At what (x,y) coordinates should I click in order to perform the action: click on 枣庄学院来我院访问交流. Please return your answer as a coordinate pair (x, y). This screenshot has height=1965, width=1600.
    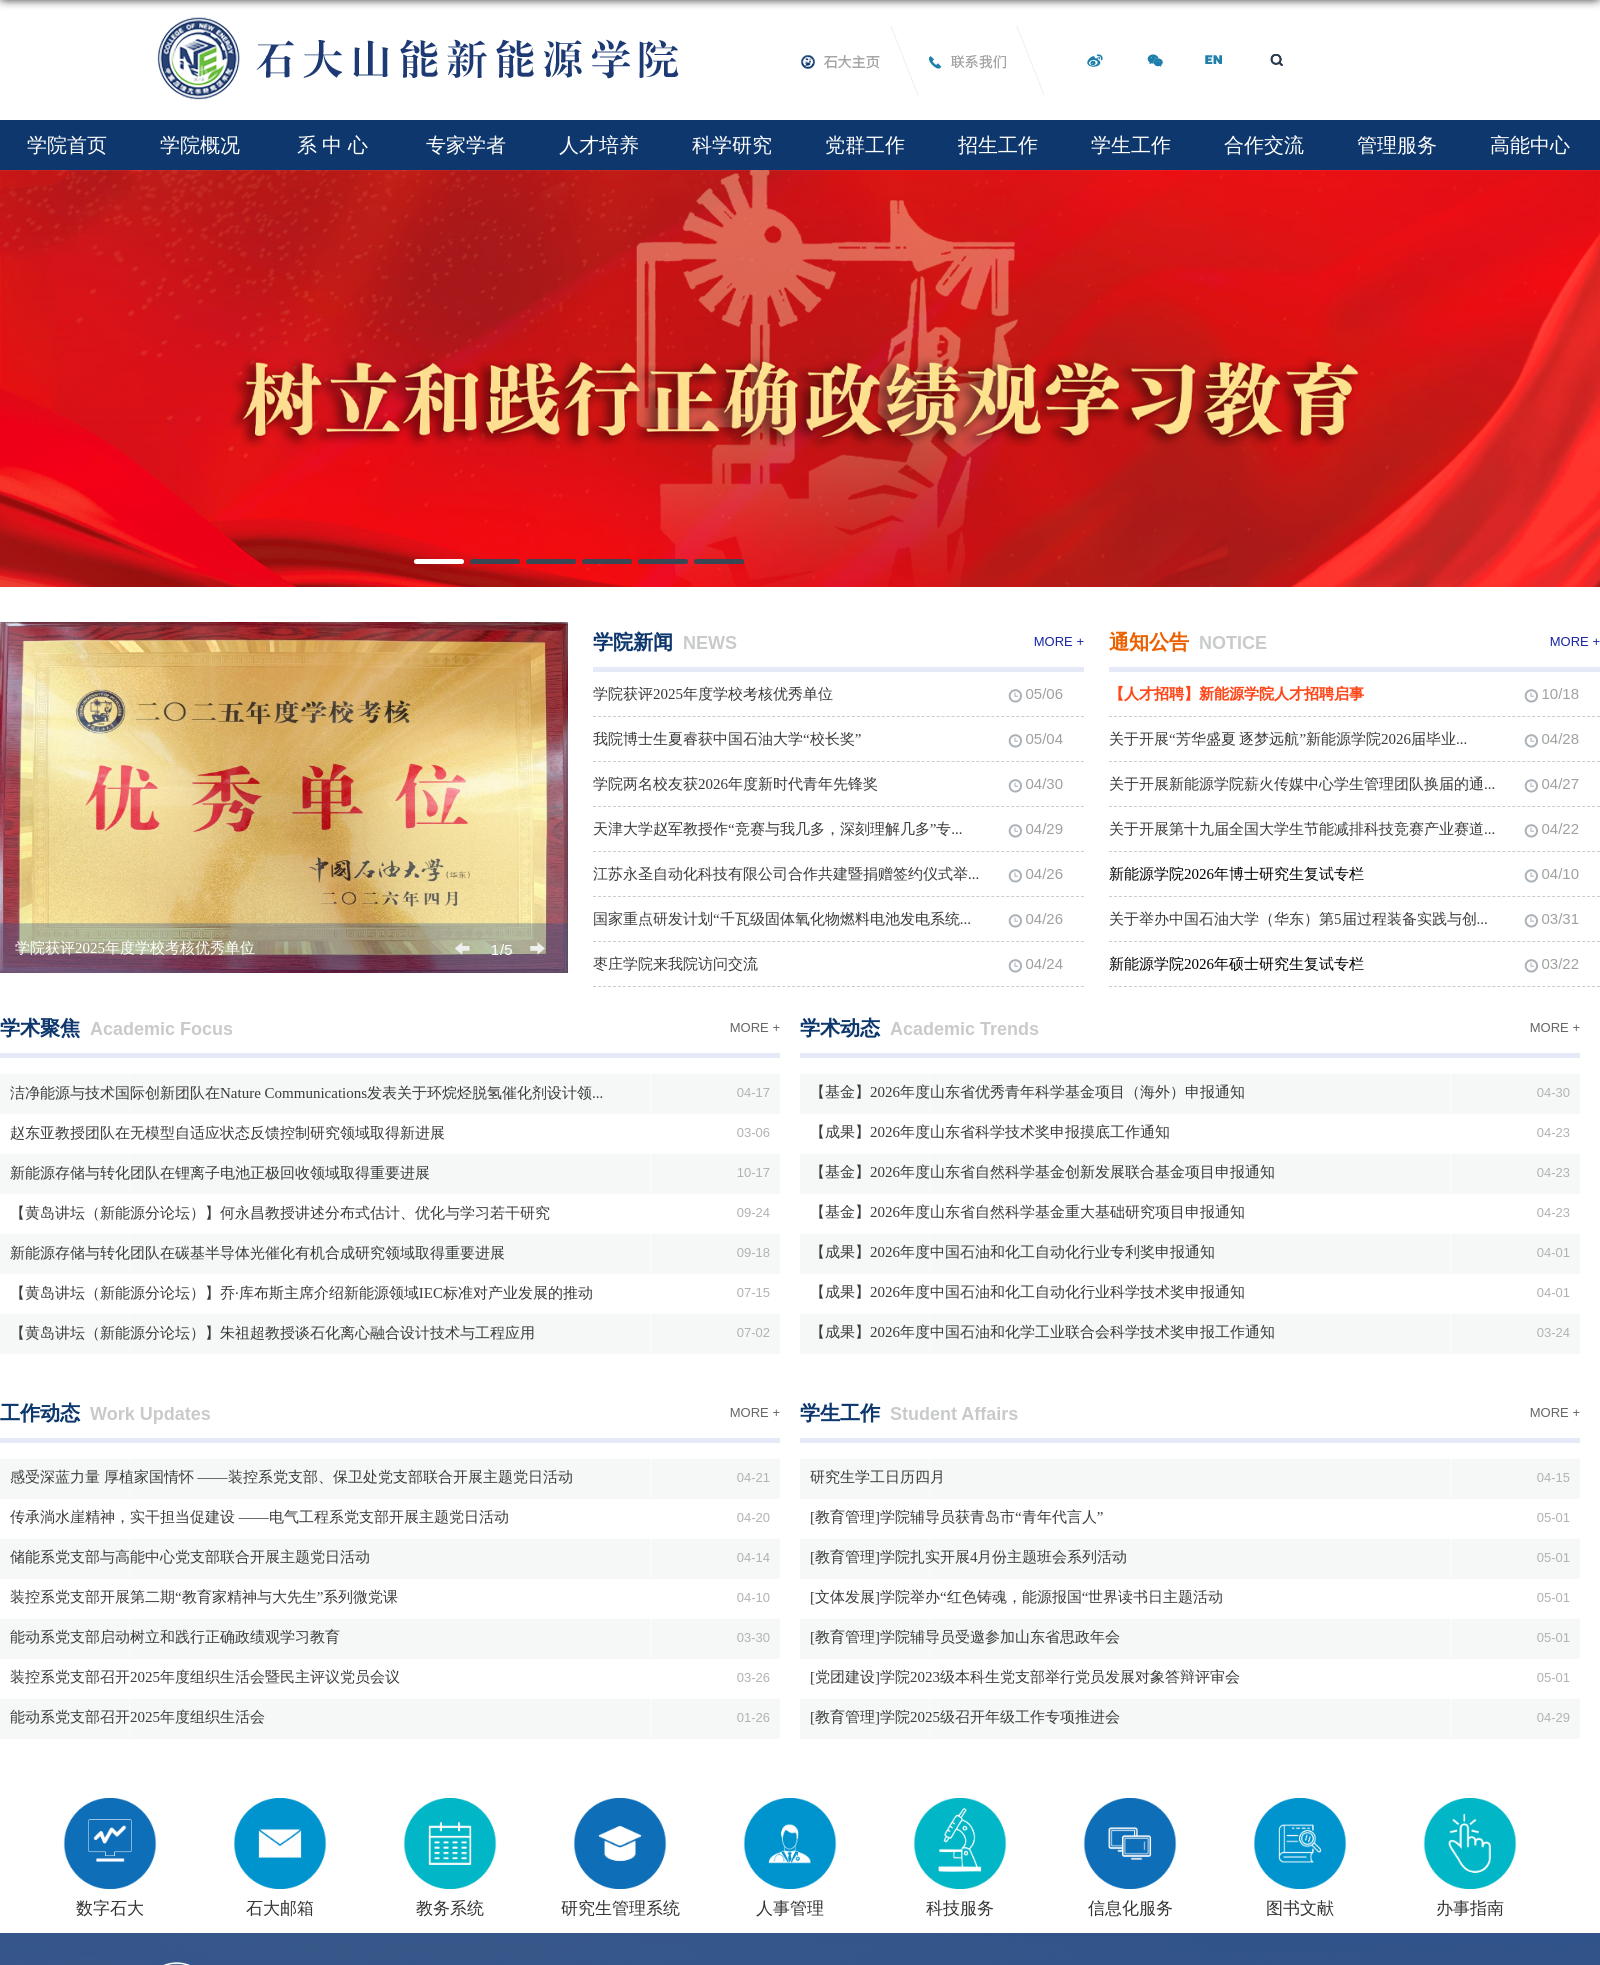
    Looking at the image, I should click on (675, 964).